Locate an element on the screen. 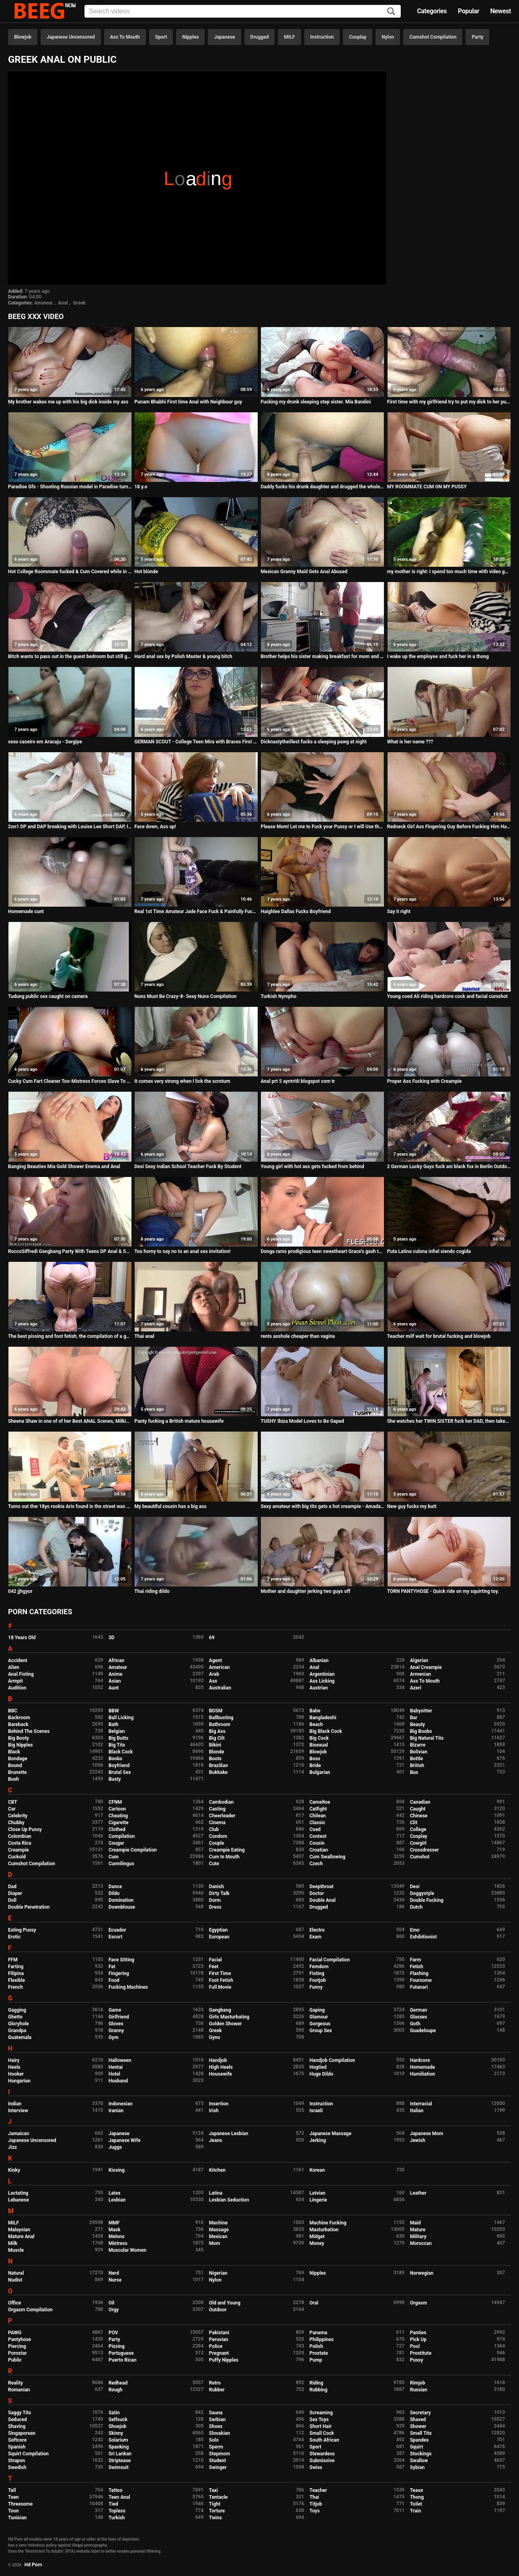 The image size is (519, 2576). Fetish is located at coordinates (416, 1966).